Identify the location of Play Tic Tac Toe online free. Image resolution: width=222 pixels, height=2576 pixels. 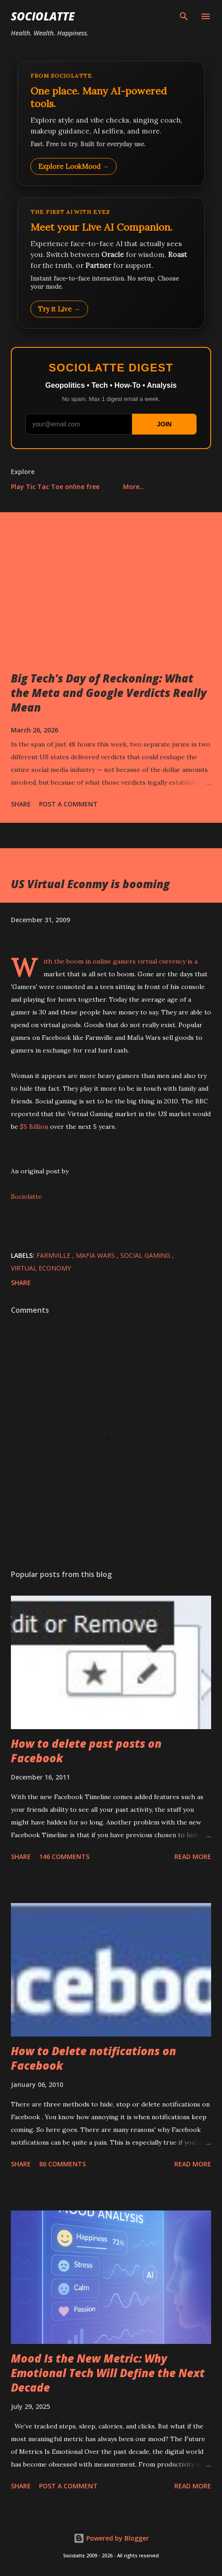
(55, 486).